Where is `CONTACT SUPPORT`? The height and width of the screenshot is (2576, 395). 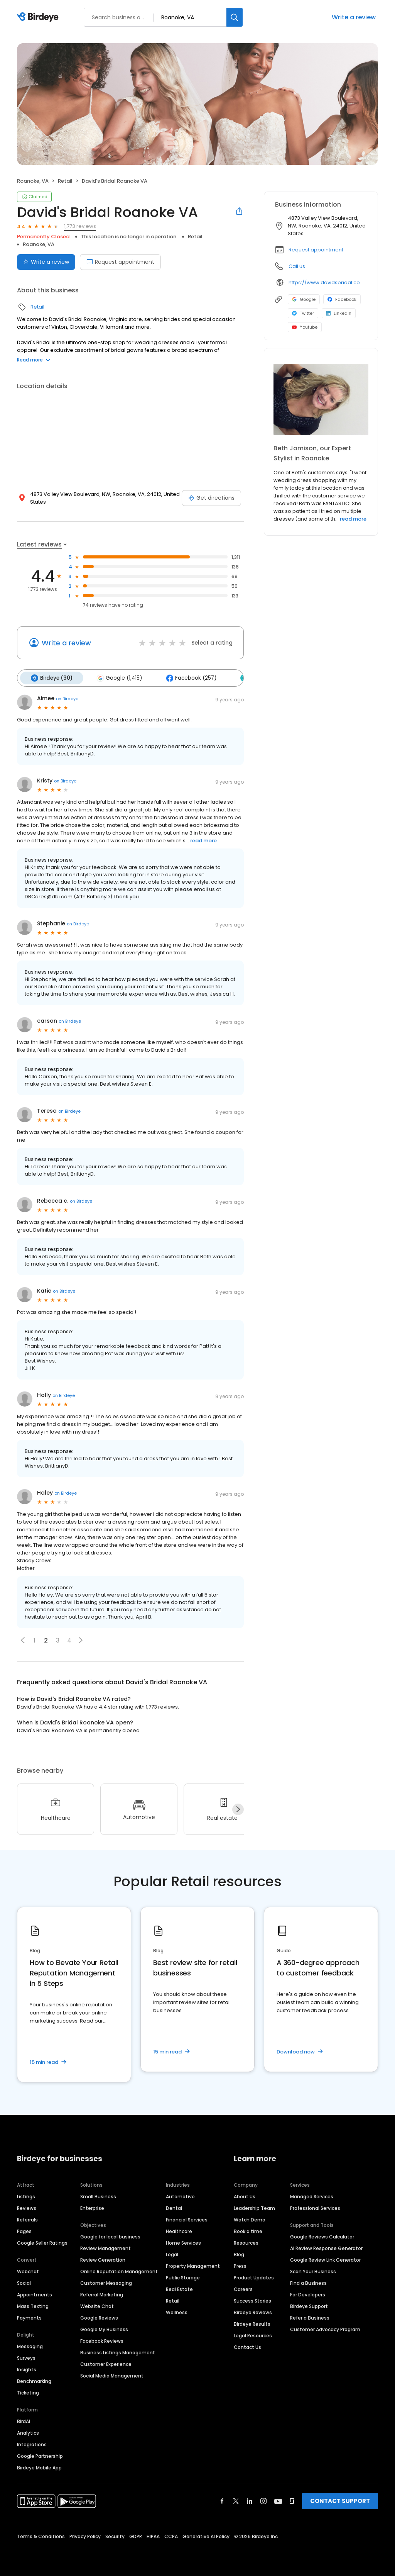 CONTACT SUPPORT is located at coordinates (340, 2500).